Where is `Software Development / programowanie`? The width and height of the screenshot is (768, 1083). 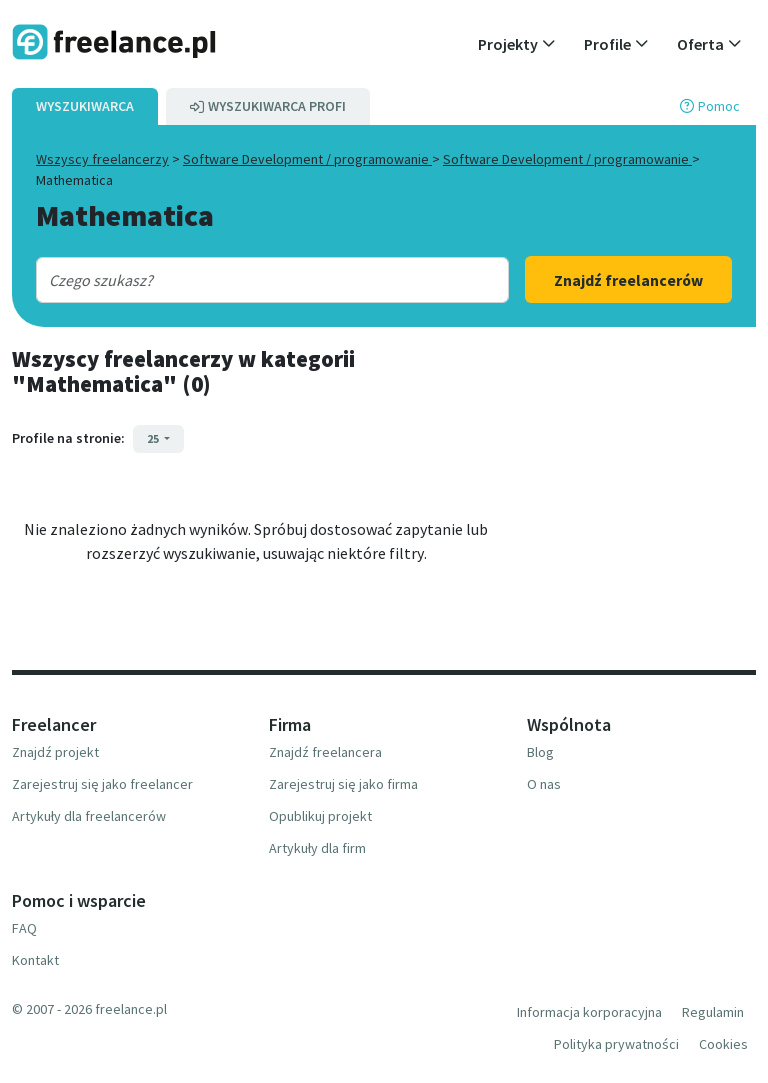
Software Development / programowanie is located at coordinates (307, 159).